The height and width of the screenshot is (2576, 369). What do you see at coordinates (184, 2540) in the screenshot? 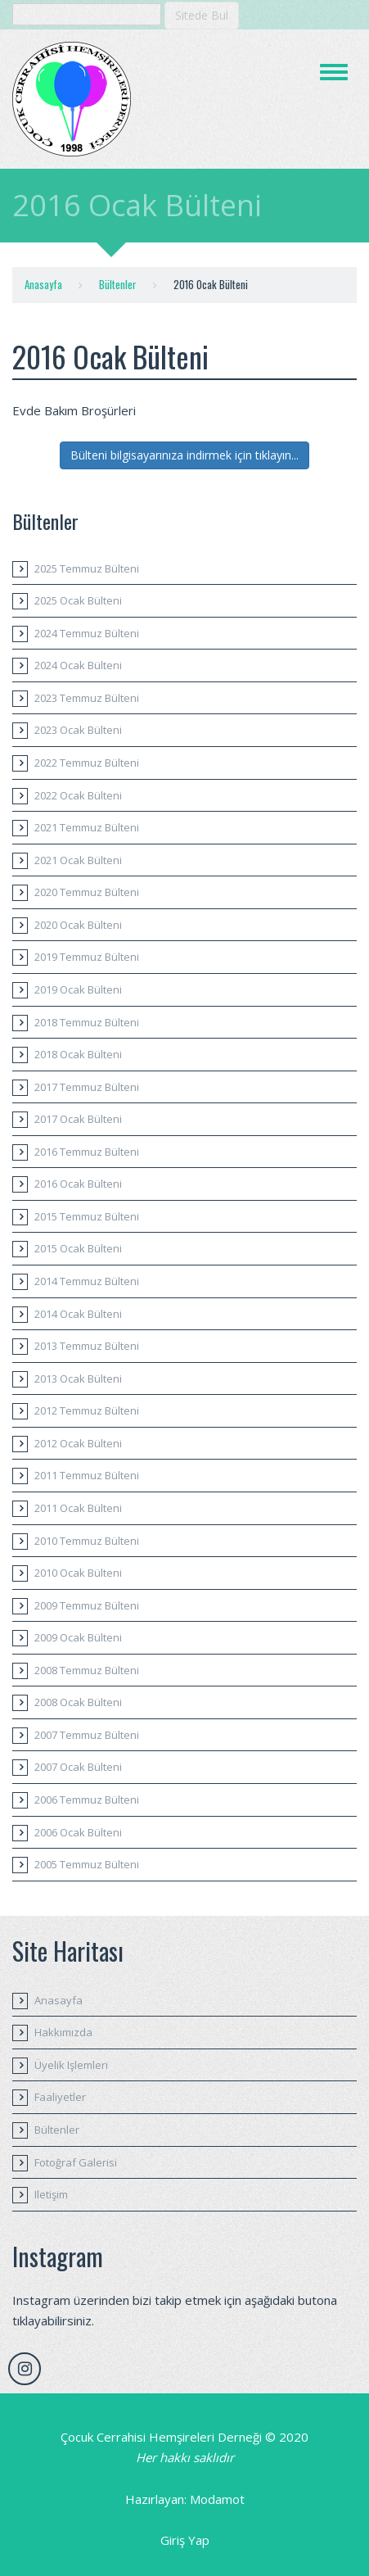
I see `Giriş Yap` at bounding box center [184, 2540].